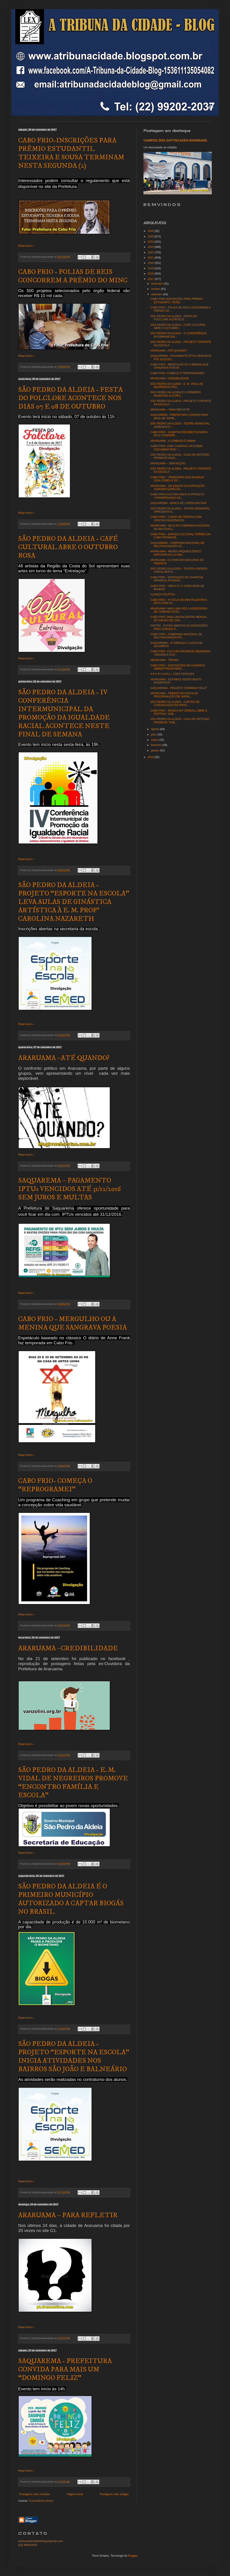 This screenshot has height=2576, width=230. I want to click on CABO FRIO-INSCRIÇÕES PARA PRÊMIO ESTUDANTIL TEIXEI..., so click(176, 300).